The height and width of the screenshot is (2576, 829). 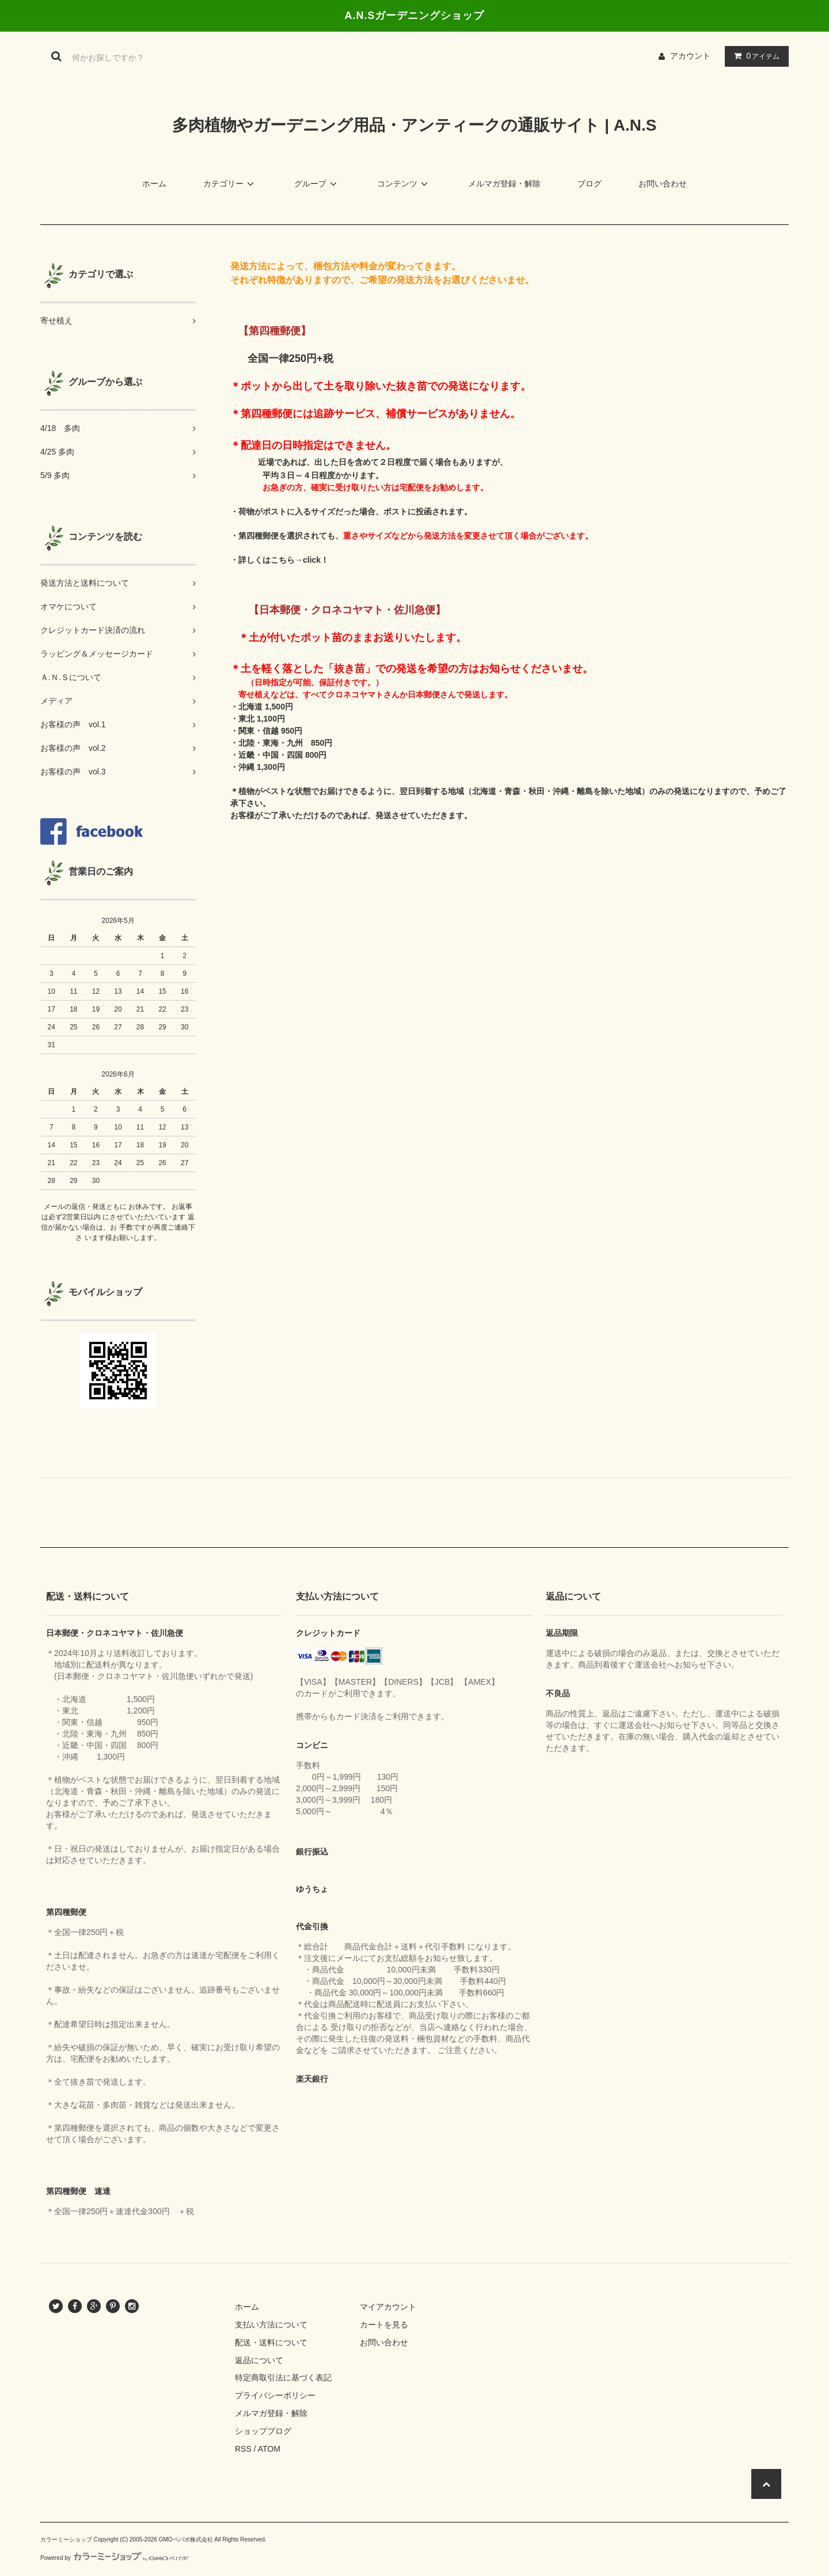 What do you see at coordinates (662, 183) in the screenshot?
I see `お問い合わせ` at bounding box center [662, 183].